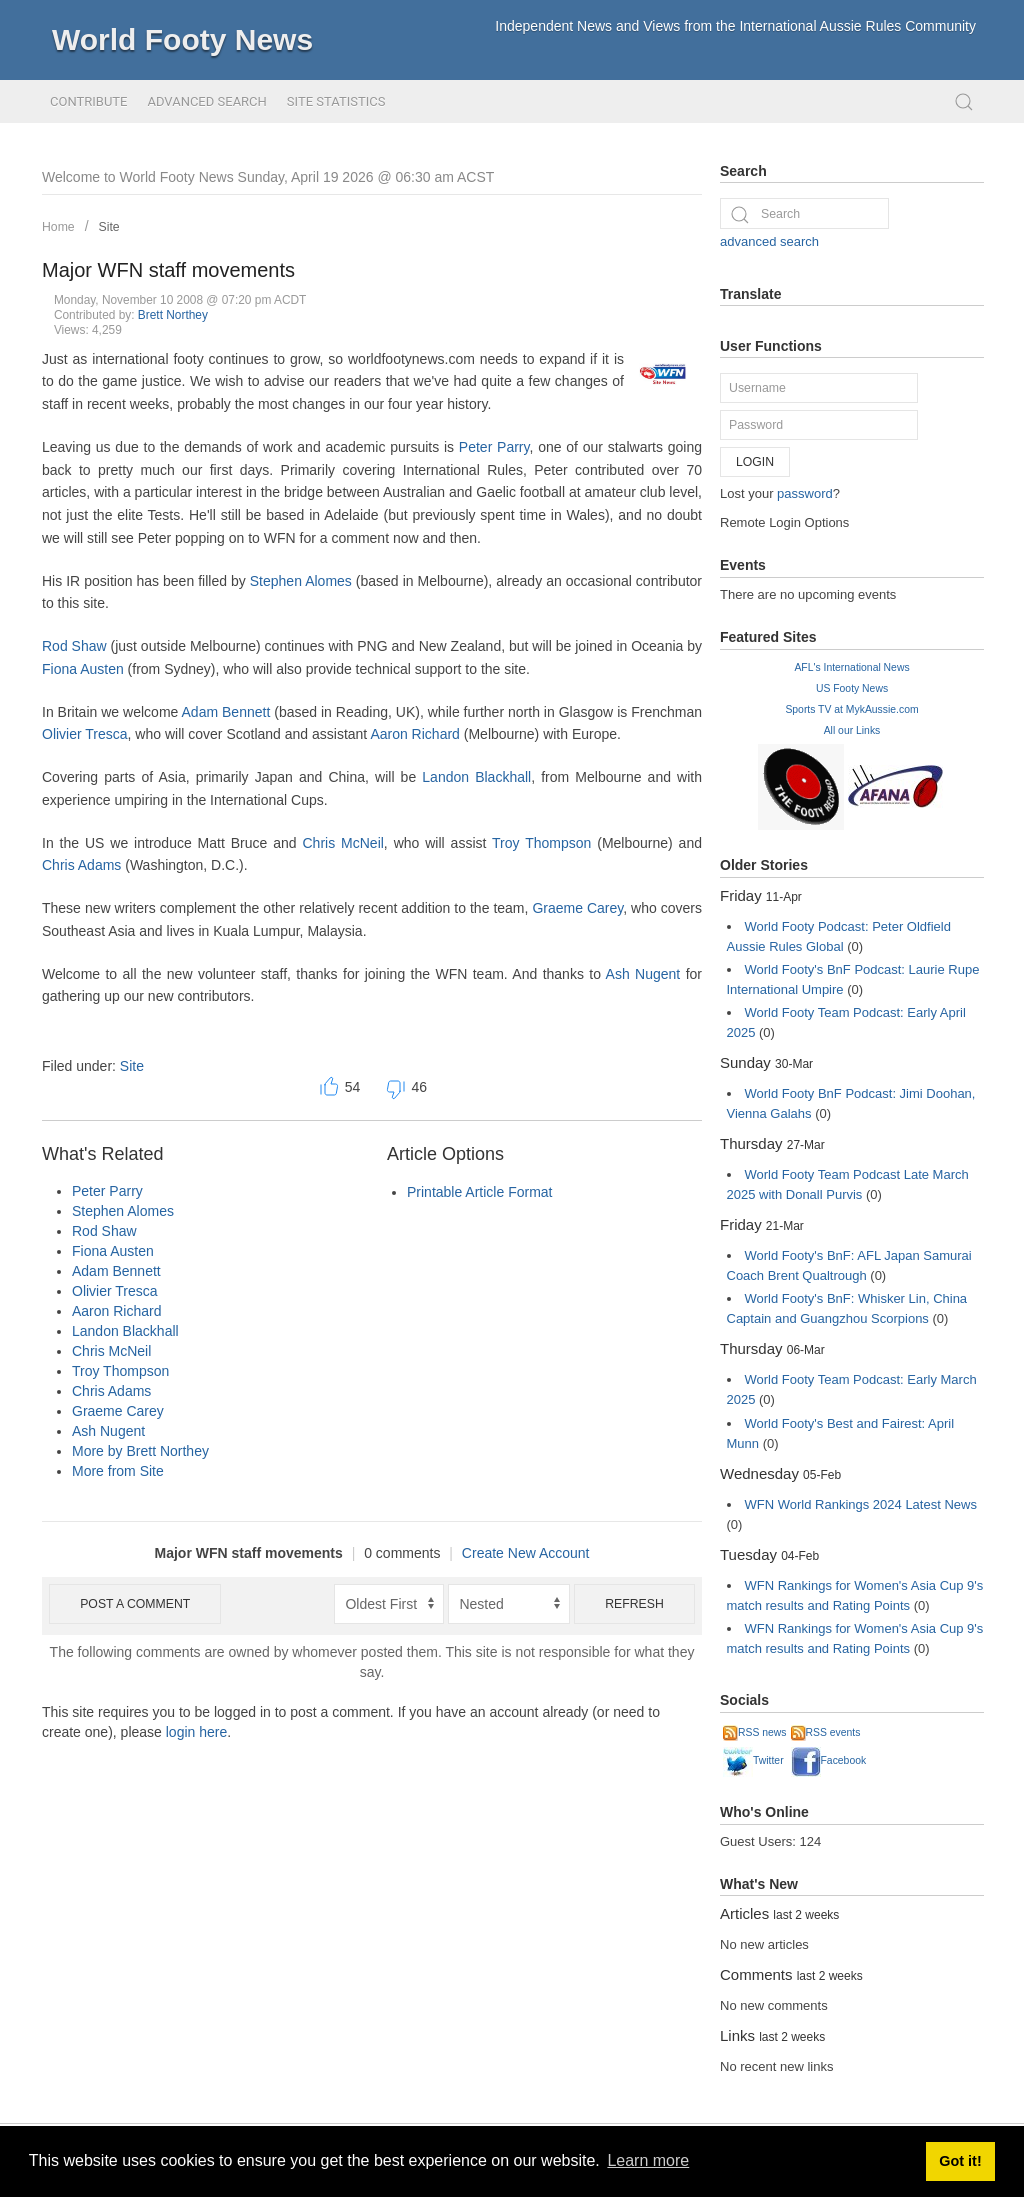  Describe the element at coordinates (851, 709) in the screenshot. I see `Sports TV at MykAussie.com` at that location.